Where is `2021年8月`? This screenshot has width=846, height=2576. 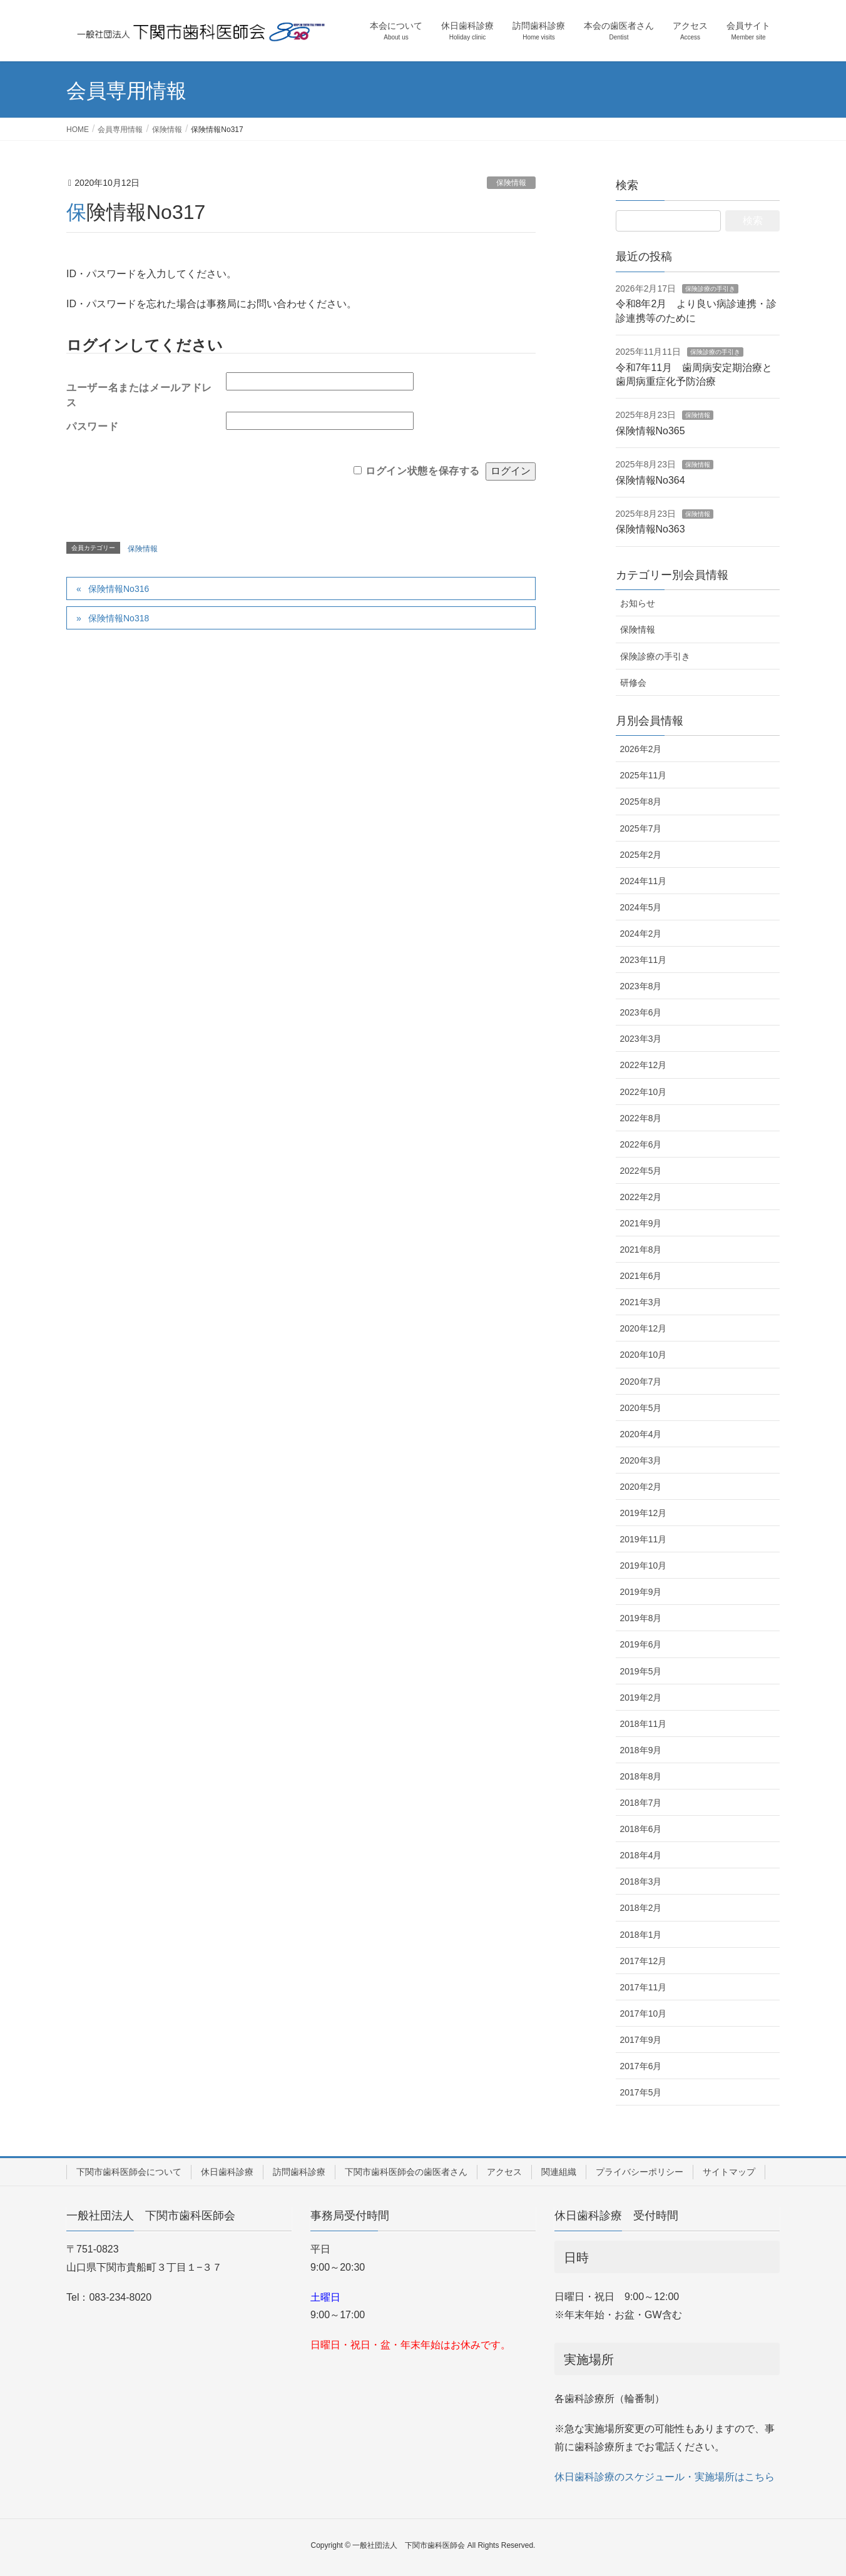
2021年8月 is located at coordinates (641, 1250).